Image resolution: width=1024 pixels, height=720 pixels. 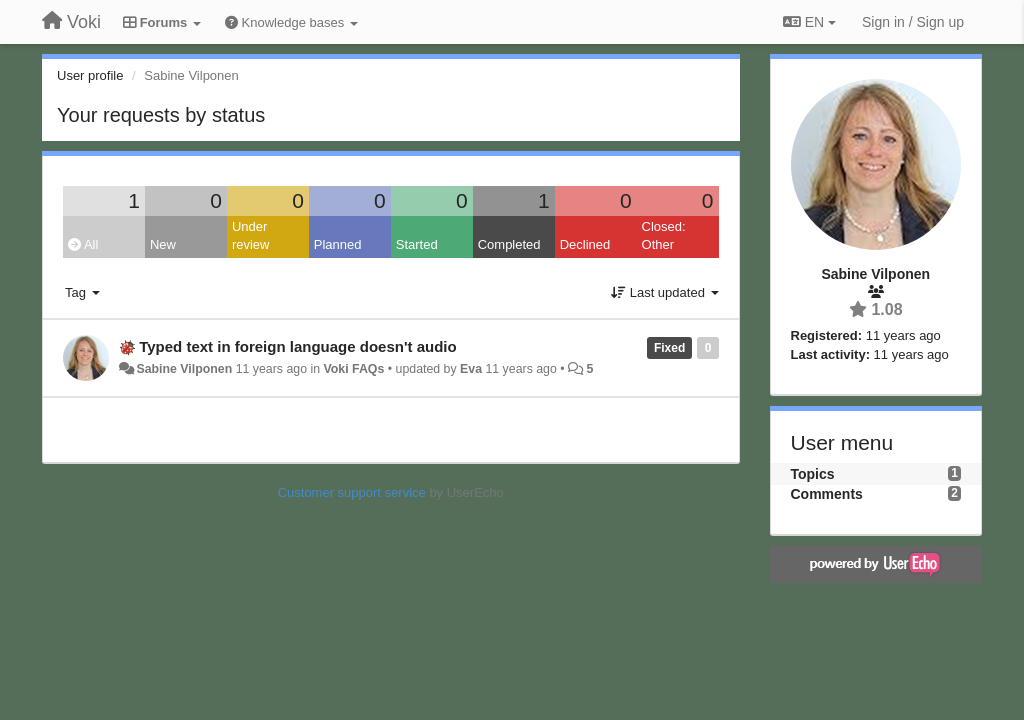 I want to click on [Sign in / Sign up], so click(x=913, y=22).